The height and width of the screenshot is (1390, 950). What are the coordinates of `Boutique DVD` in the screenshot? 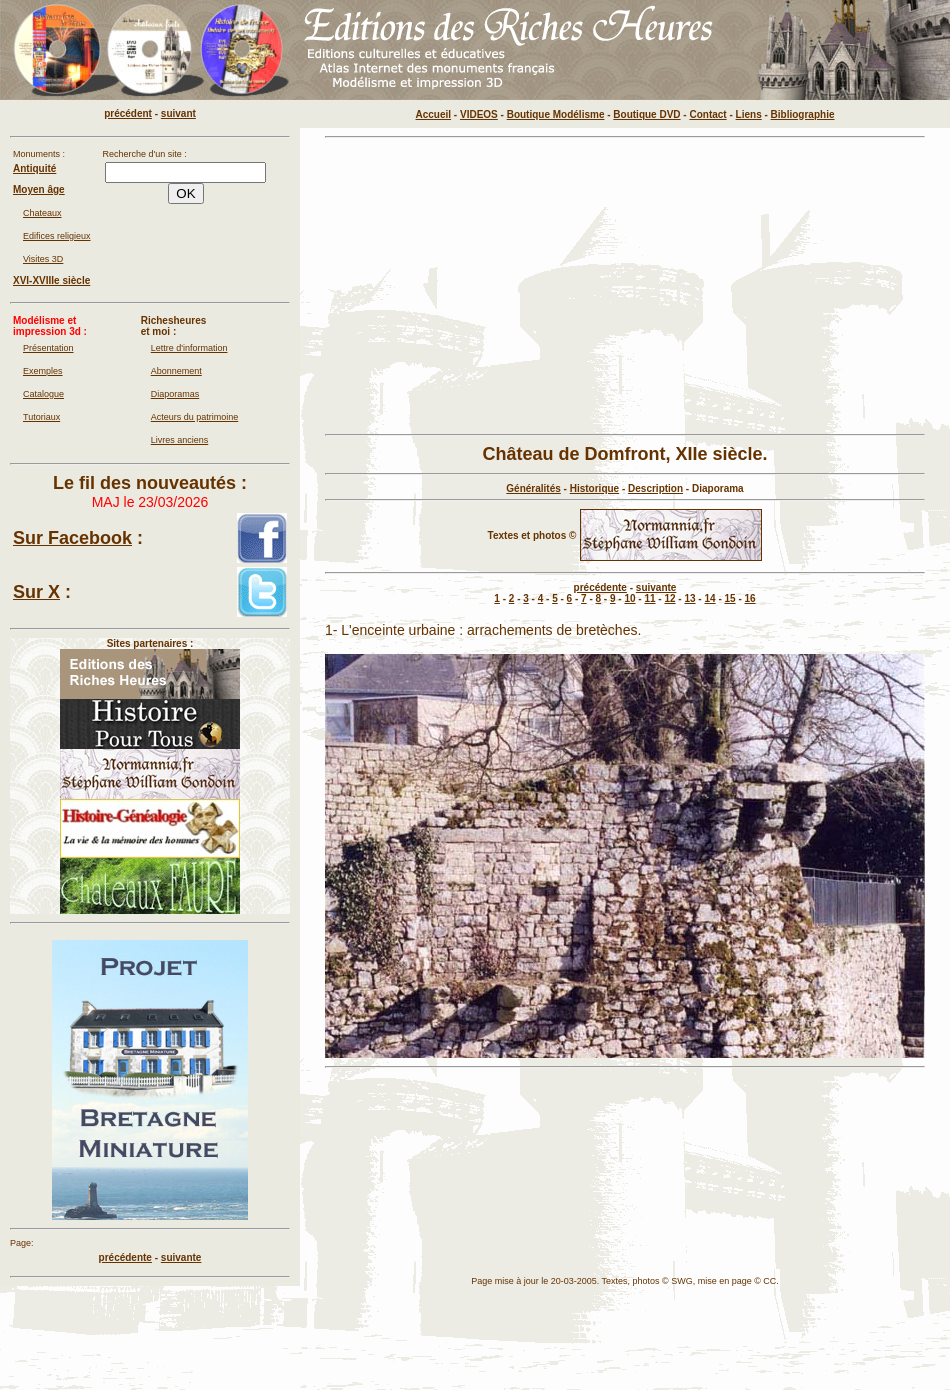 It's located at (646, 114).